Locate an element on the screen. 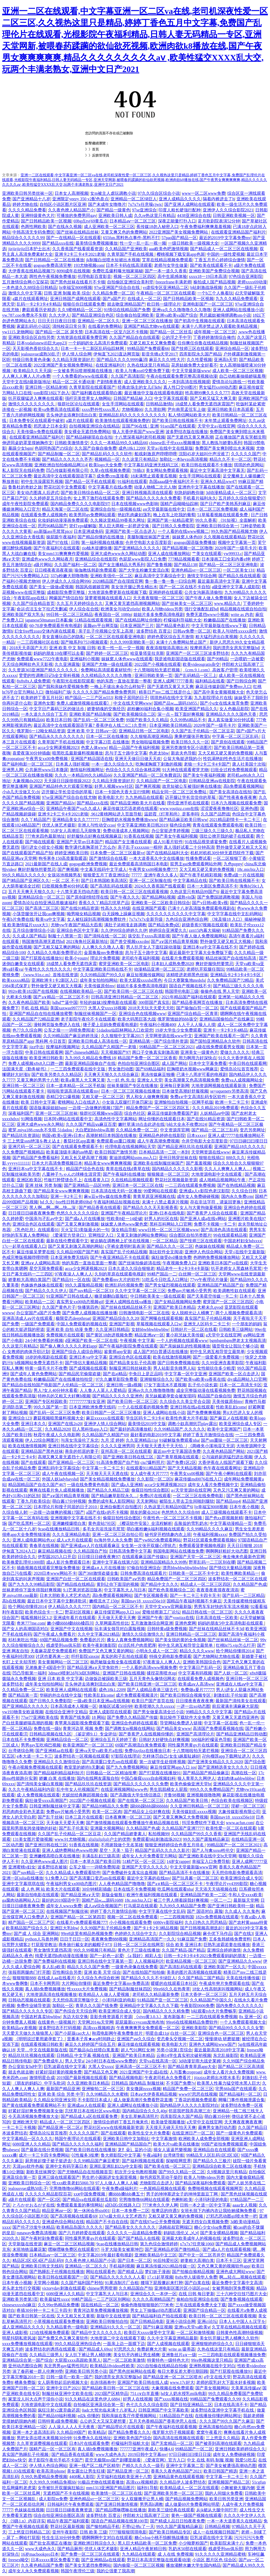 The width and height of the screenshot is (270, 2576). 免费视频片在线观看 is located at coordinates (65, 1335).